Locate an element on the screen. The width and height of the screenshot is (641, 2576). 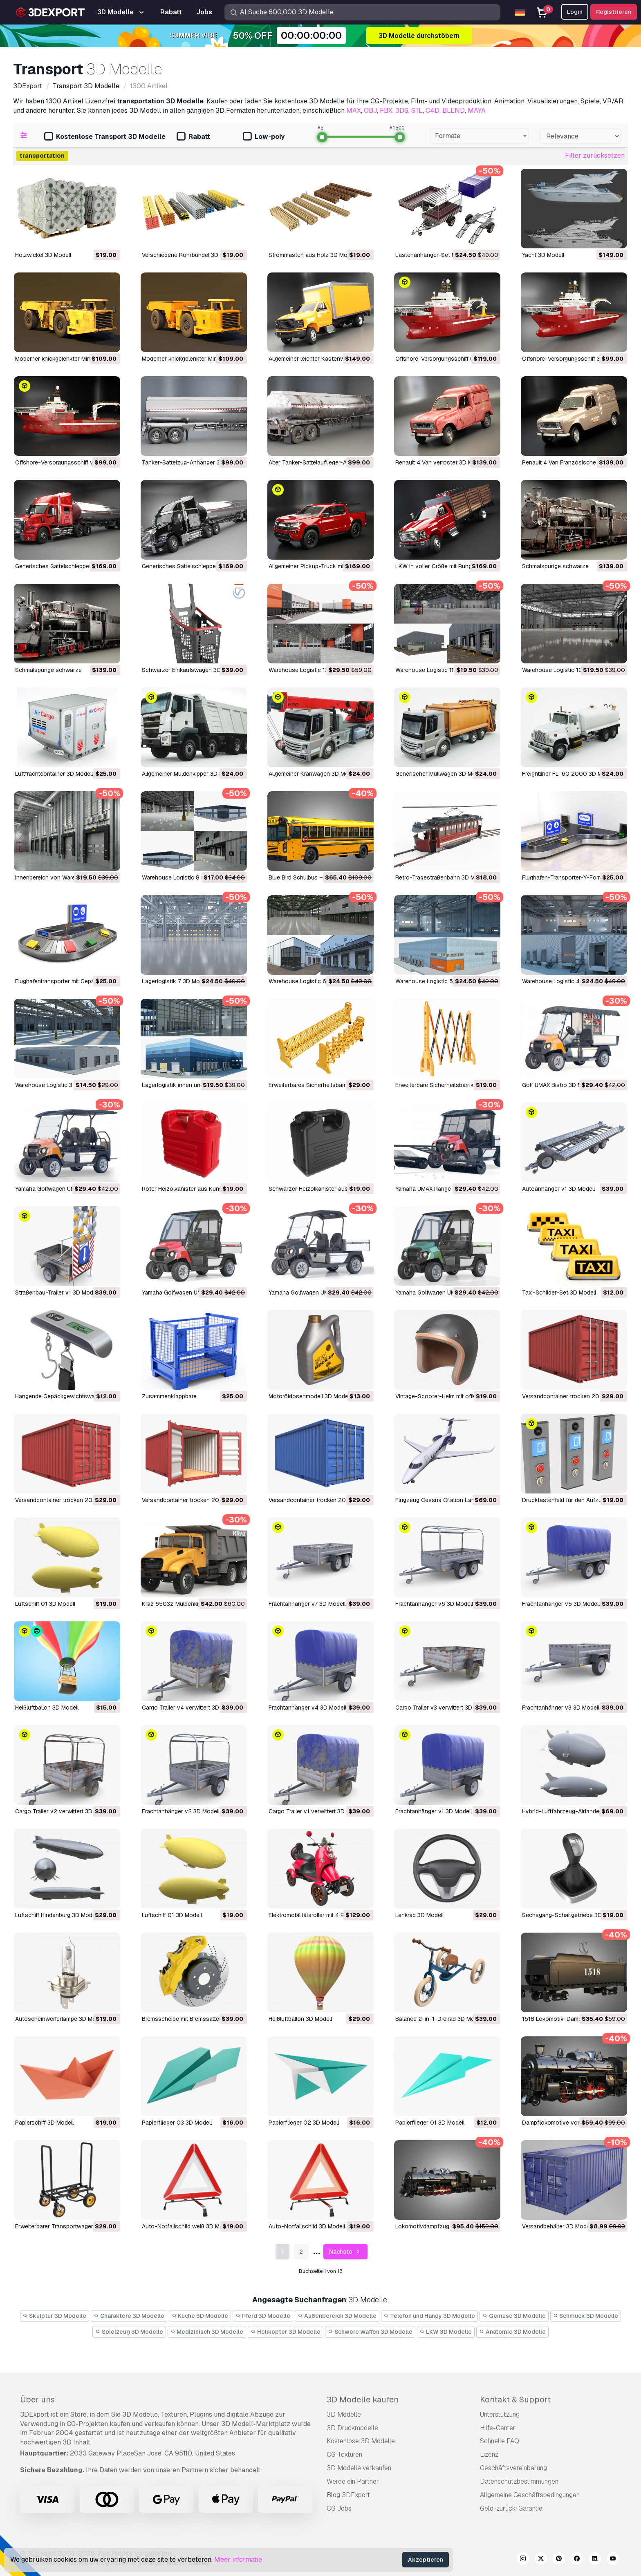
Verschiedene Rohrbündel 3D Modell is located at coordinates (189, 255).